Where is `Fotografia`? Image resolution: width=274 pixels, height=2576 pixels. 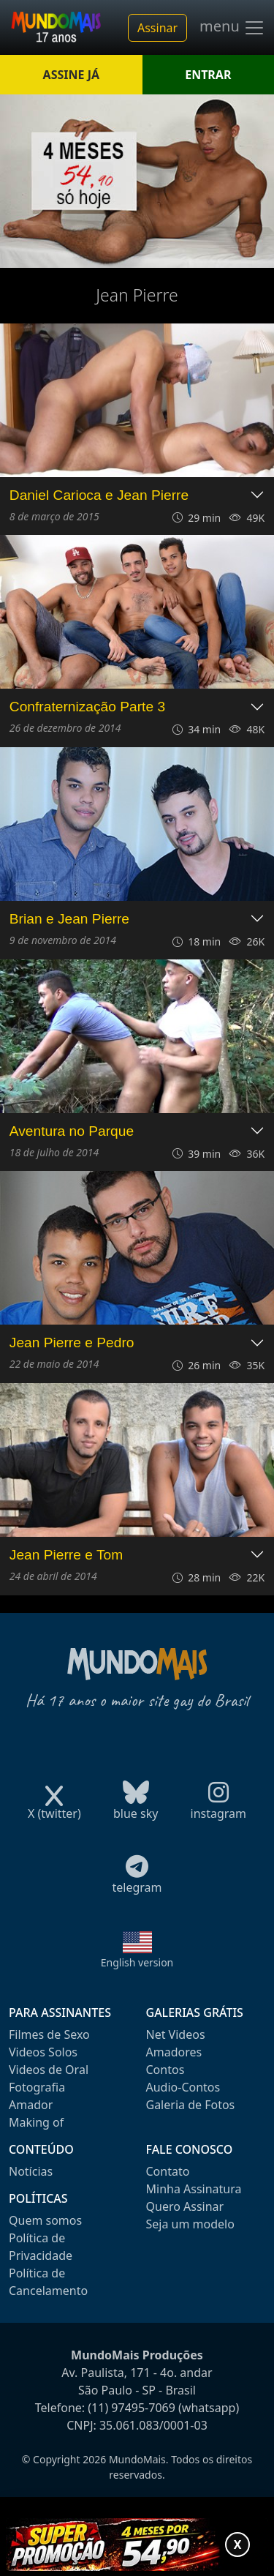 Fotografia is located at coordinates (37, 2087).